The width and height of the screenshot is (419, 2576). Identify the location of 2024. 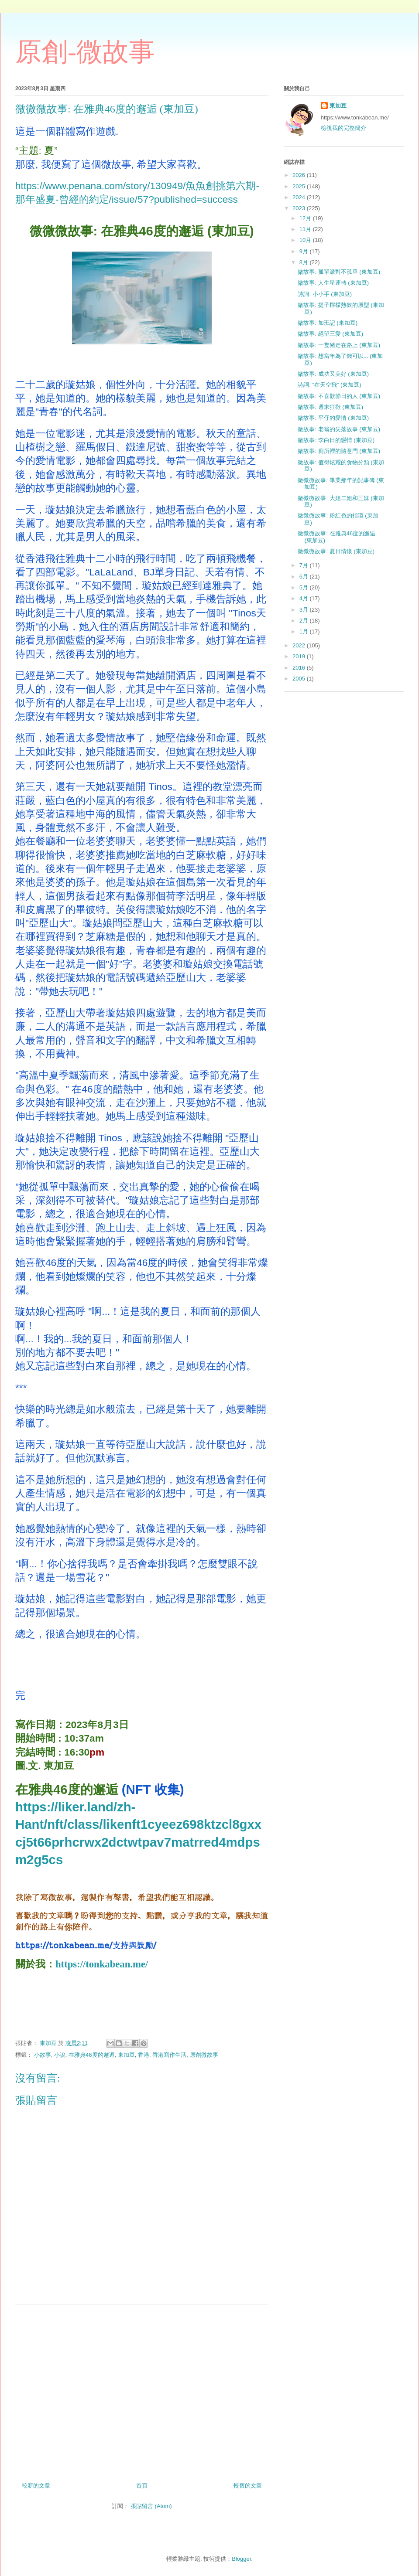
(299, 197).